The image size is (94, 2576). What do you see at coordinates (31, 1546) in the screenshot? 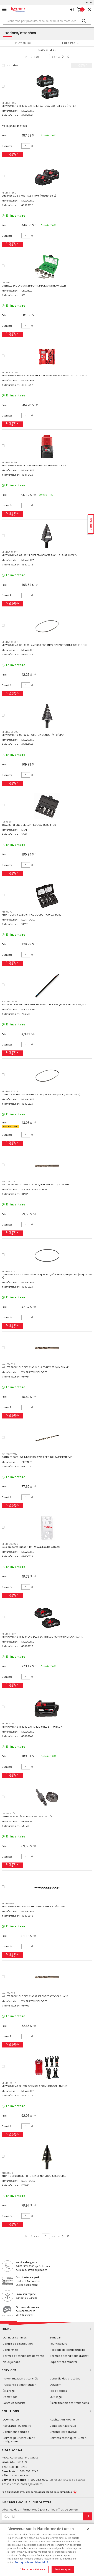
I see `Scie emporte-pièce 4 1/4" Milwaukee Hole Dozer` at bounding box center [31, 1546].